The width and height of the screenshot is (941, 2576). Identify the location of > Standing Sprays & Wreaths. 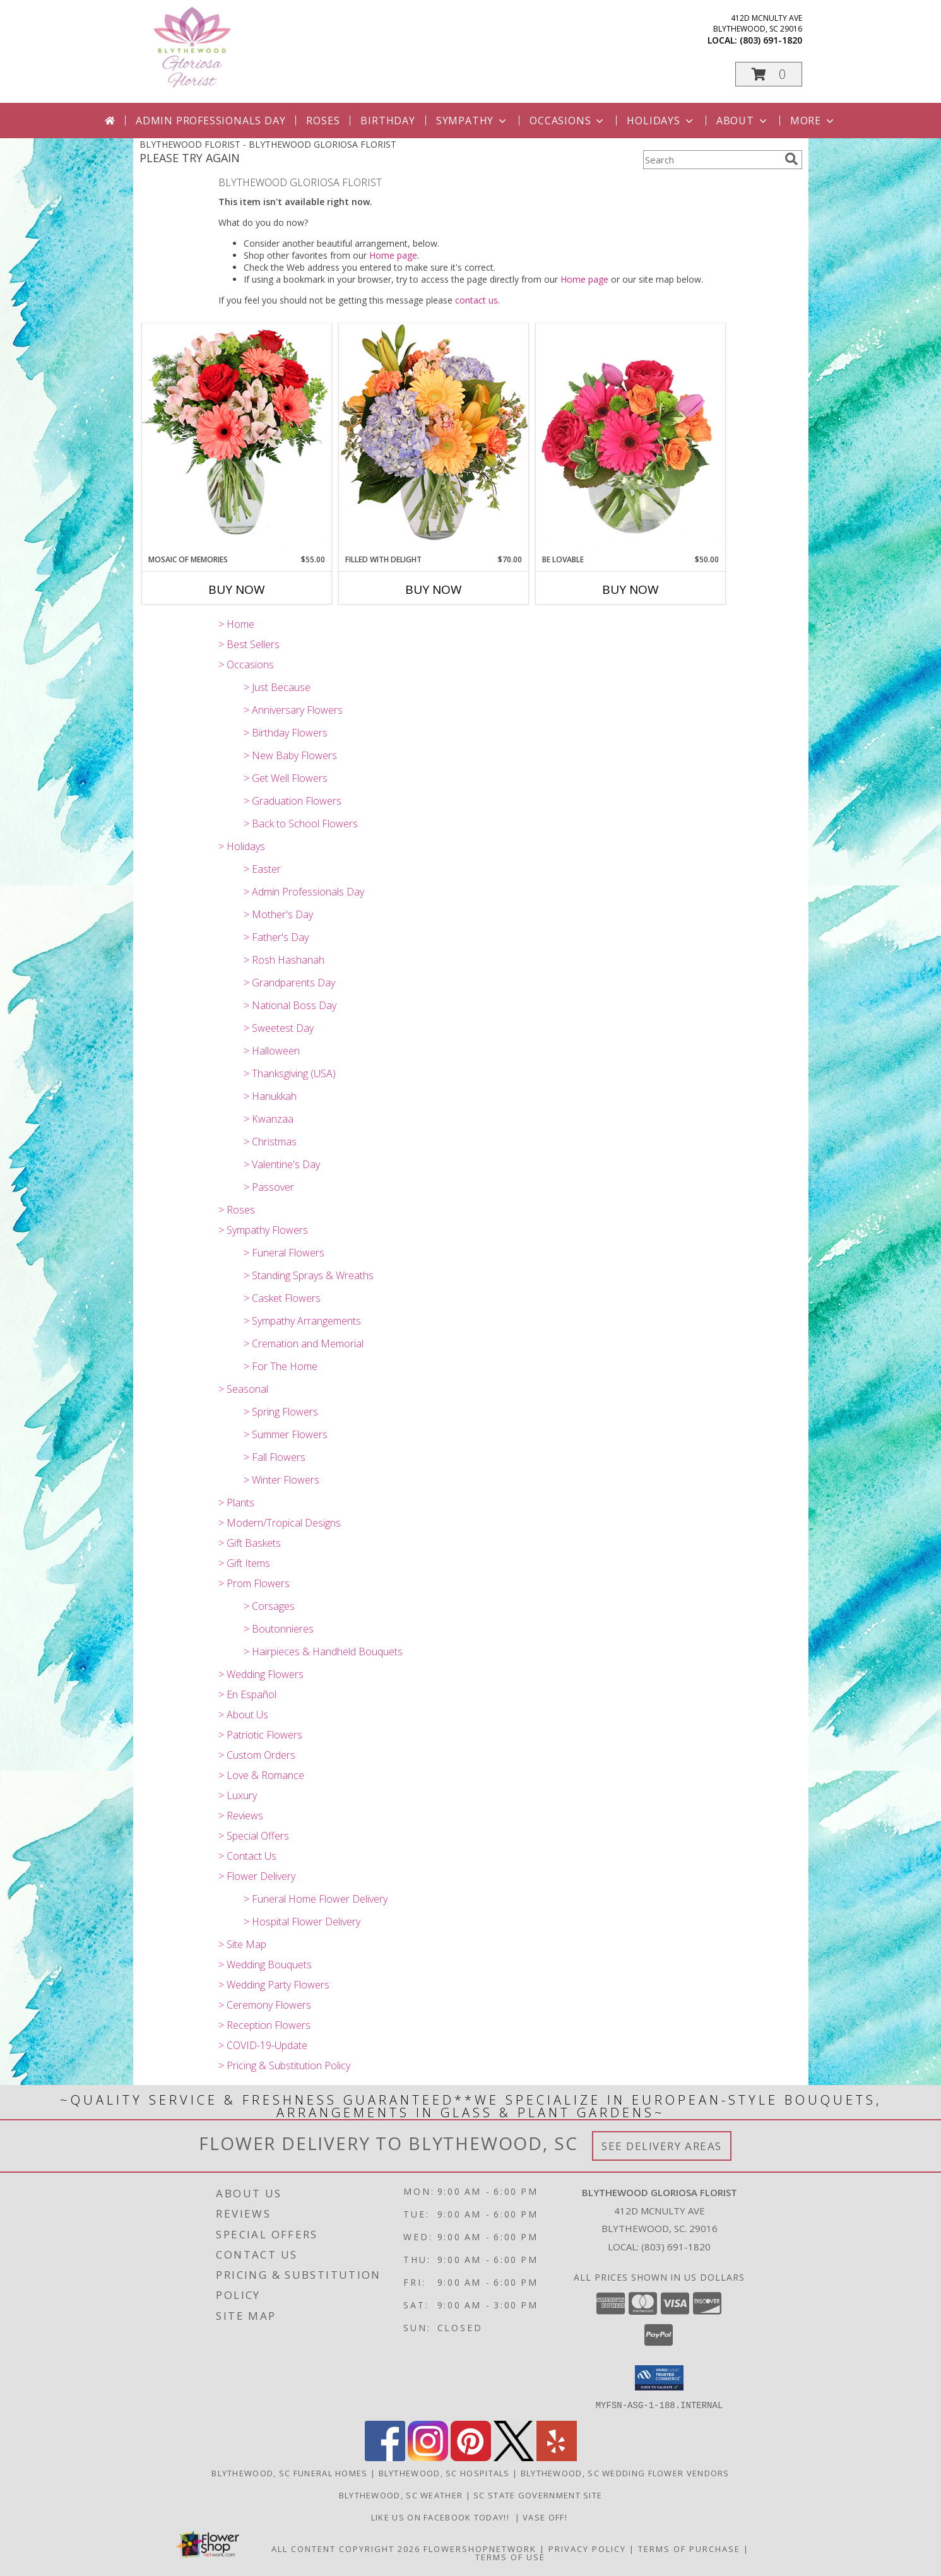
(309, 1275).